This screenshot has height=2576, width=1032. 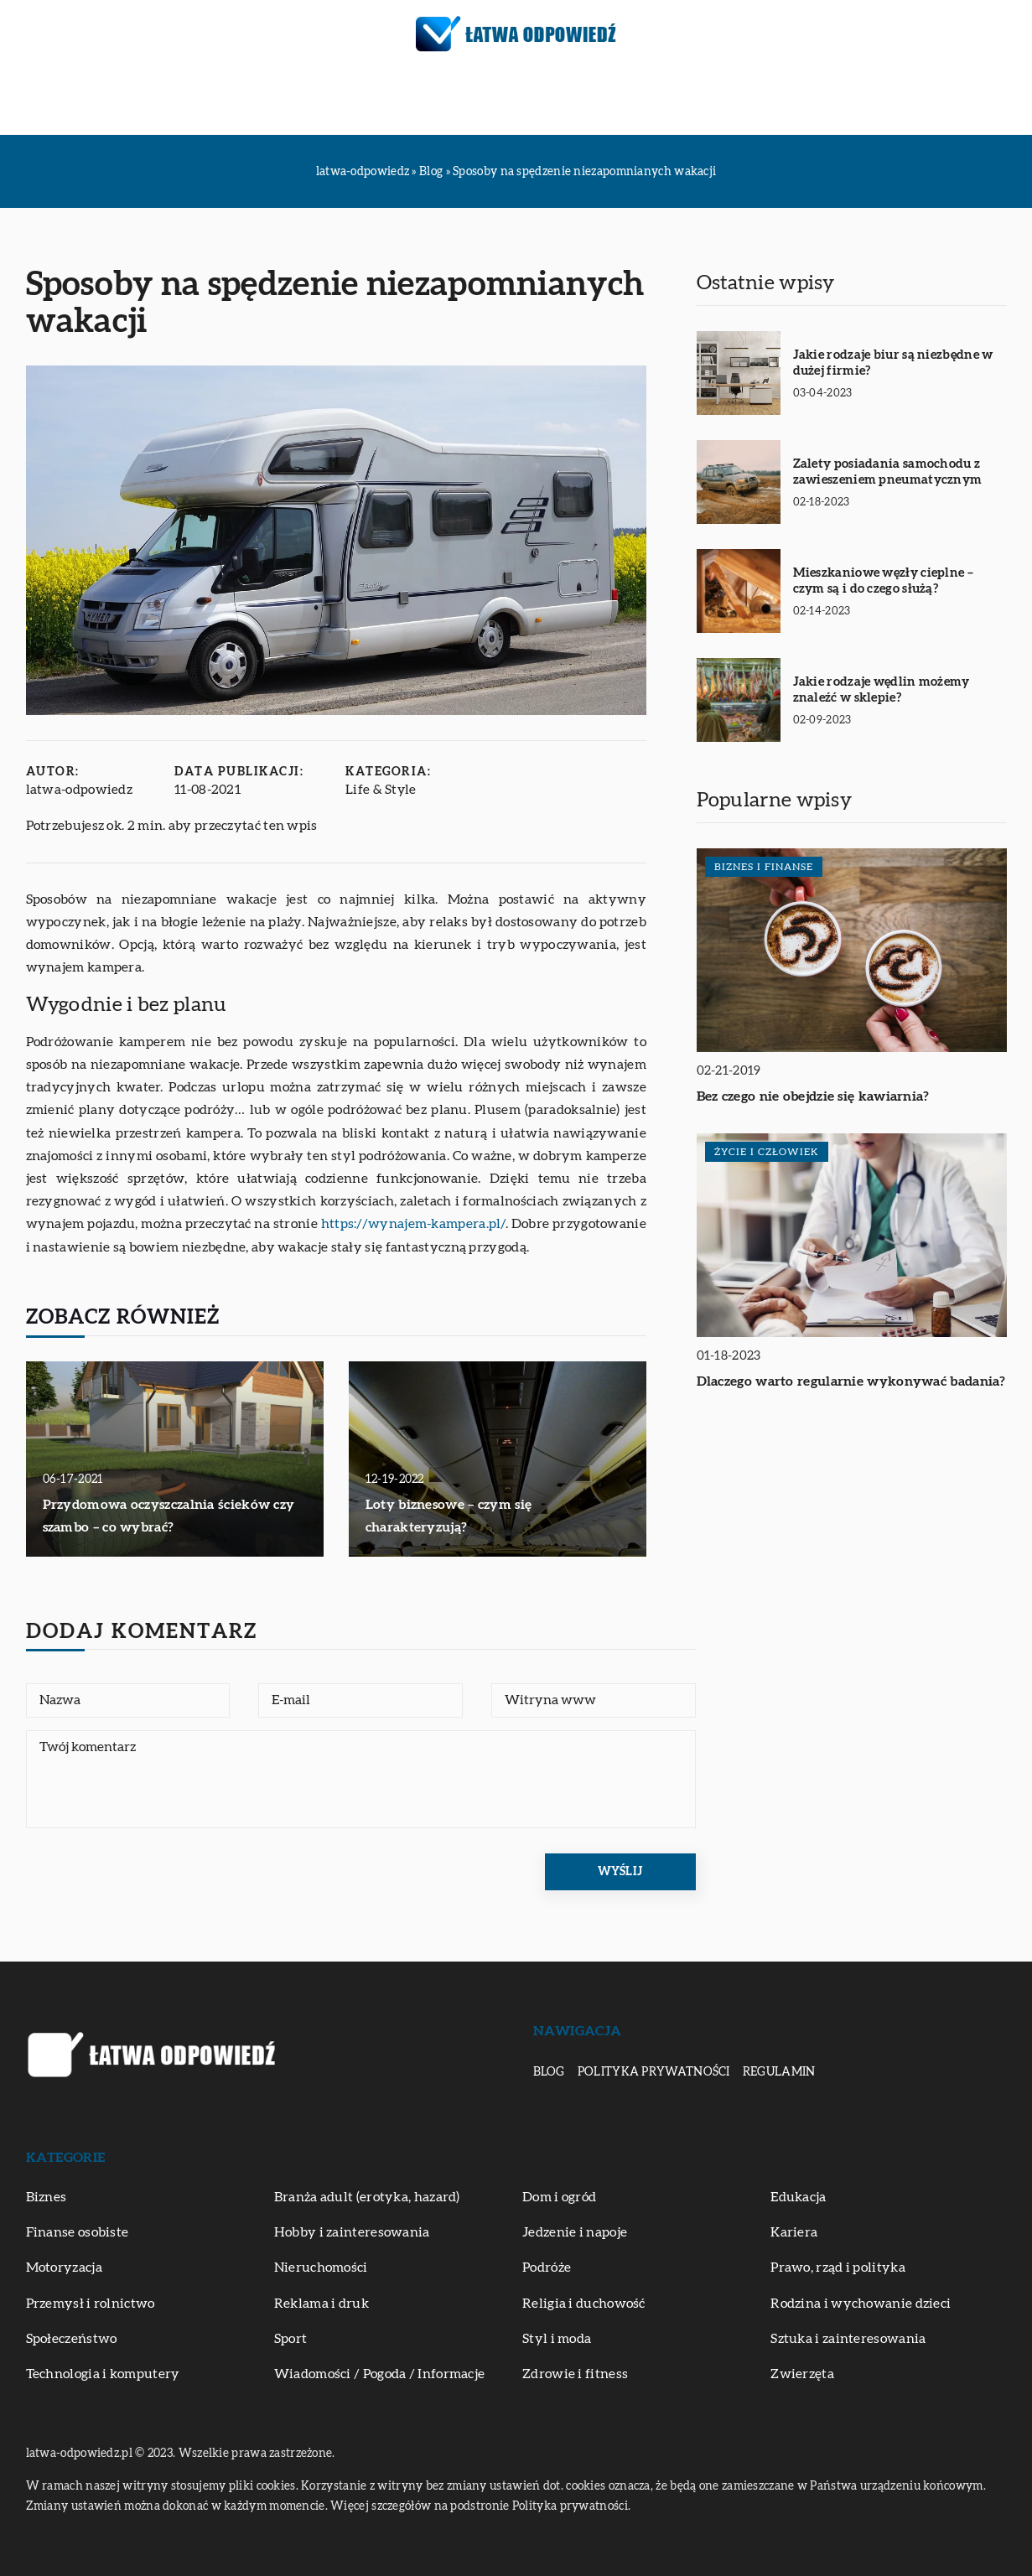 What do you see at coordinates (779, 2072) in the screenshot?
I see `Regulamin` at bounding box center [779, 2072].